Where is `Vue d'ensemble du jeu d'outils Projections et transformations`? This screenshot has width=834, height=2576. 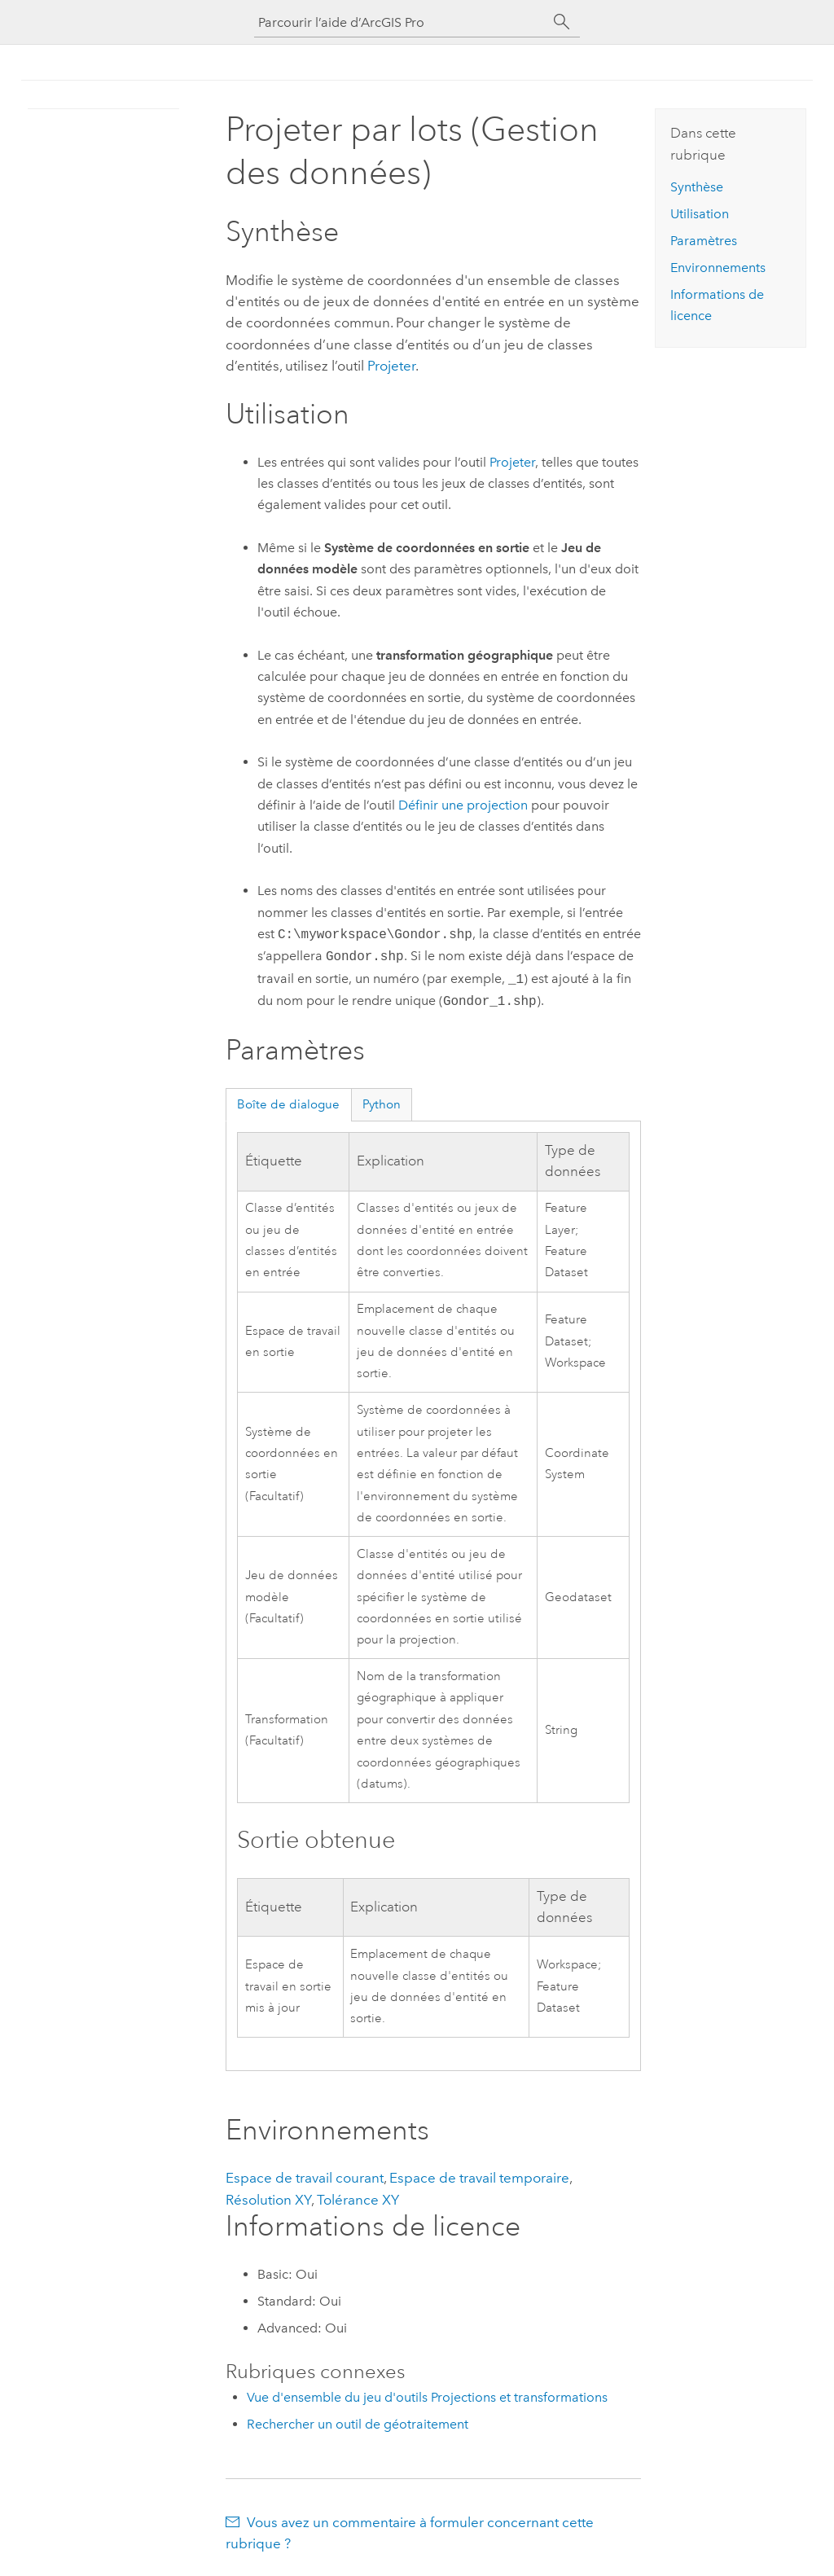
Vue d'ensemble du jeu d'outils Projections et transformations is located at coordinates (427, 2397).